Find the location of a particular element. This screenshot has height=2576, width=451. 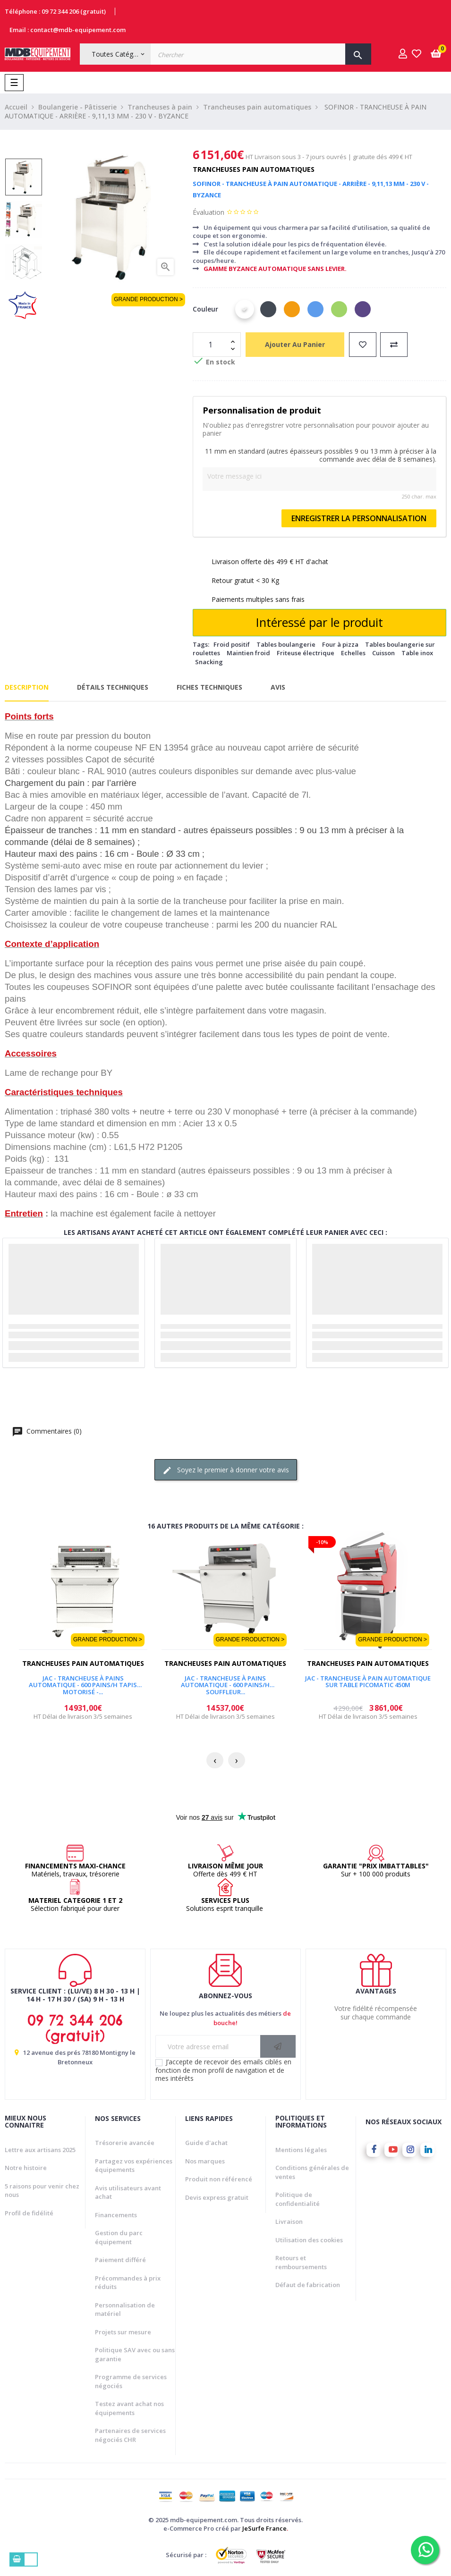

Four à pizza is located at coordinates (340, 644).